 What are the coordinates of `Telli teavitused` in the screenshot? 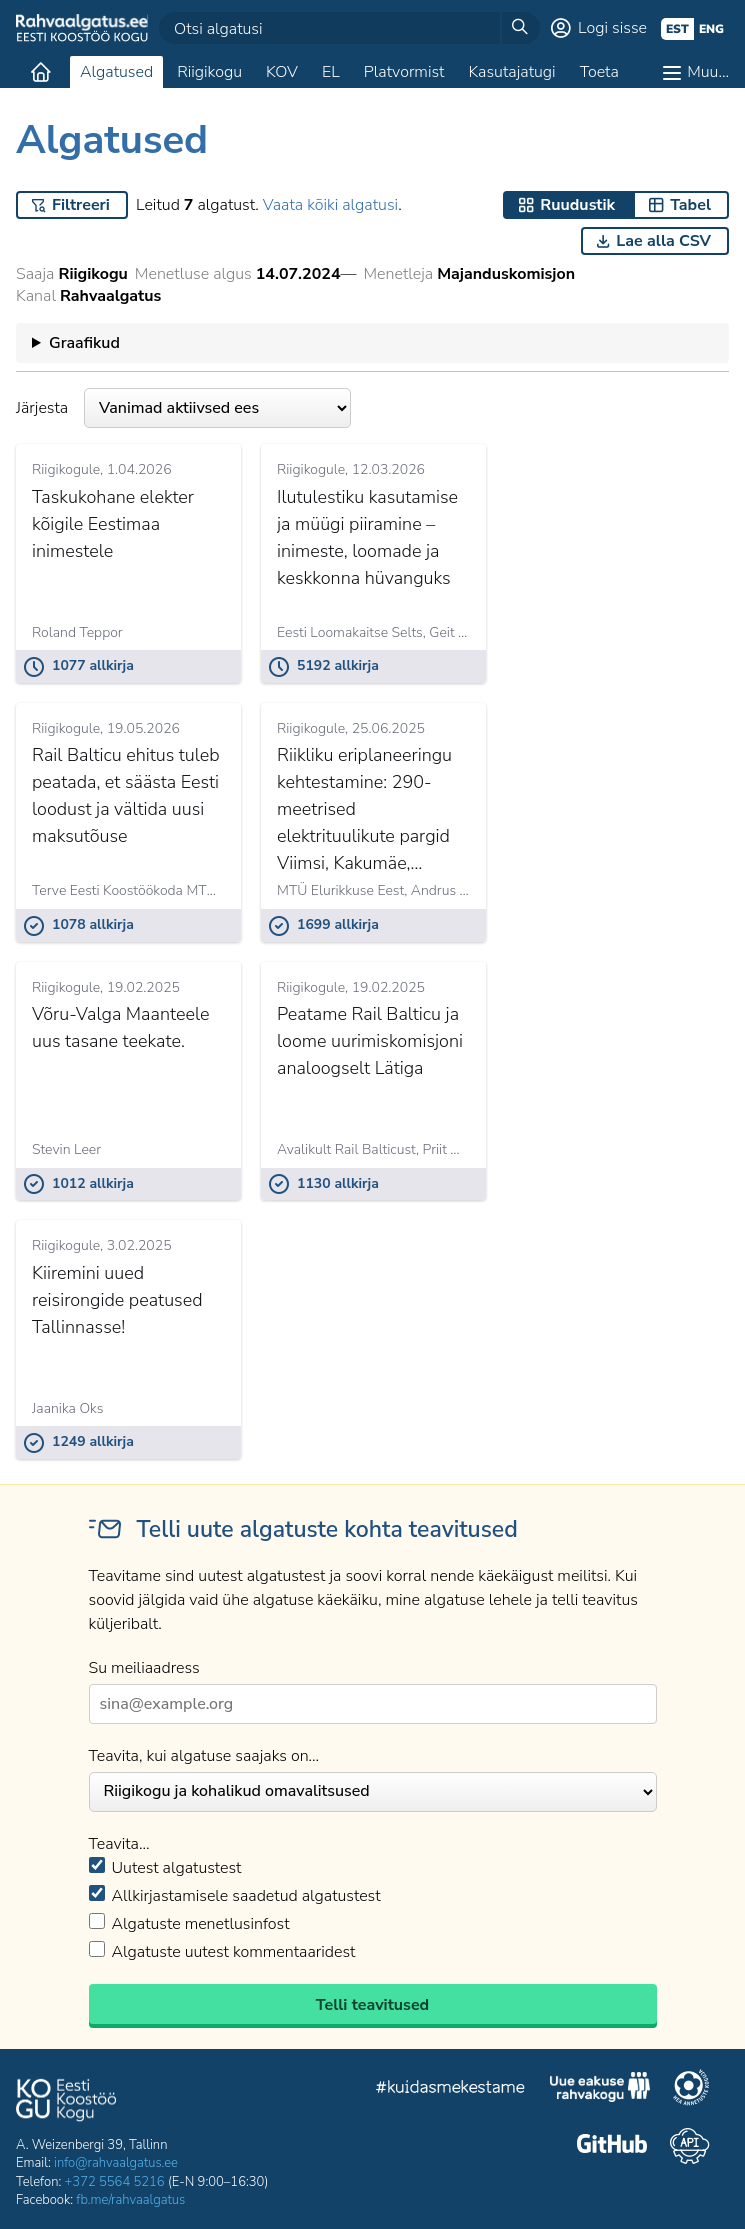 It's located at (372, 2005).